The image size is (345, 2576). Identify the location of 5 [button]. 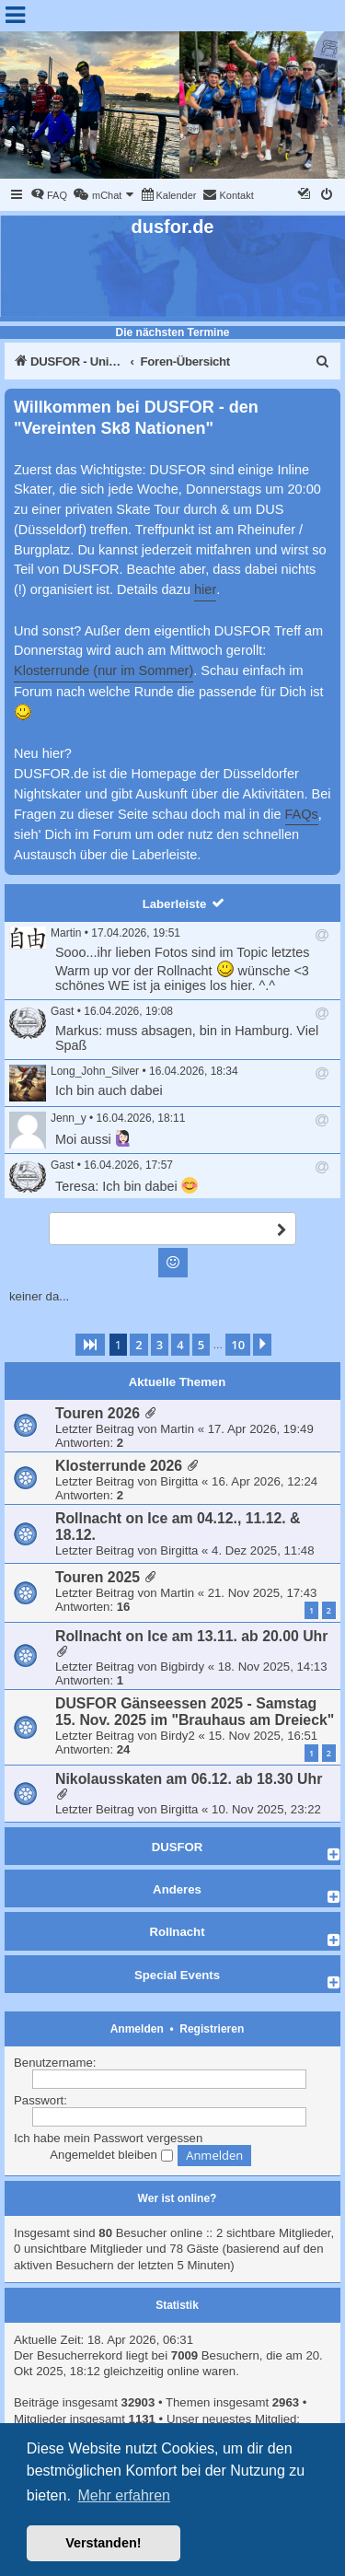
(201, 1344).